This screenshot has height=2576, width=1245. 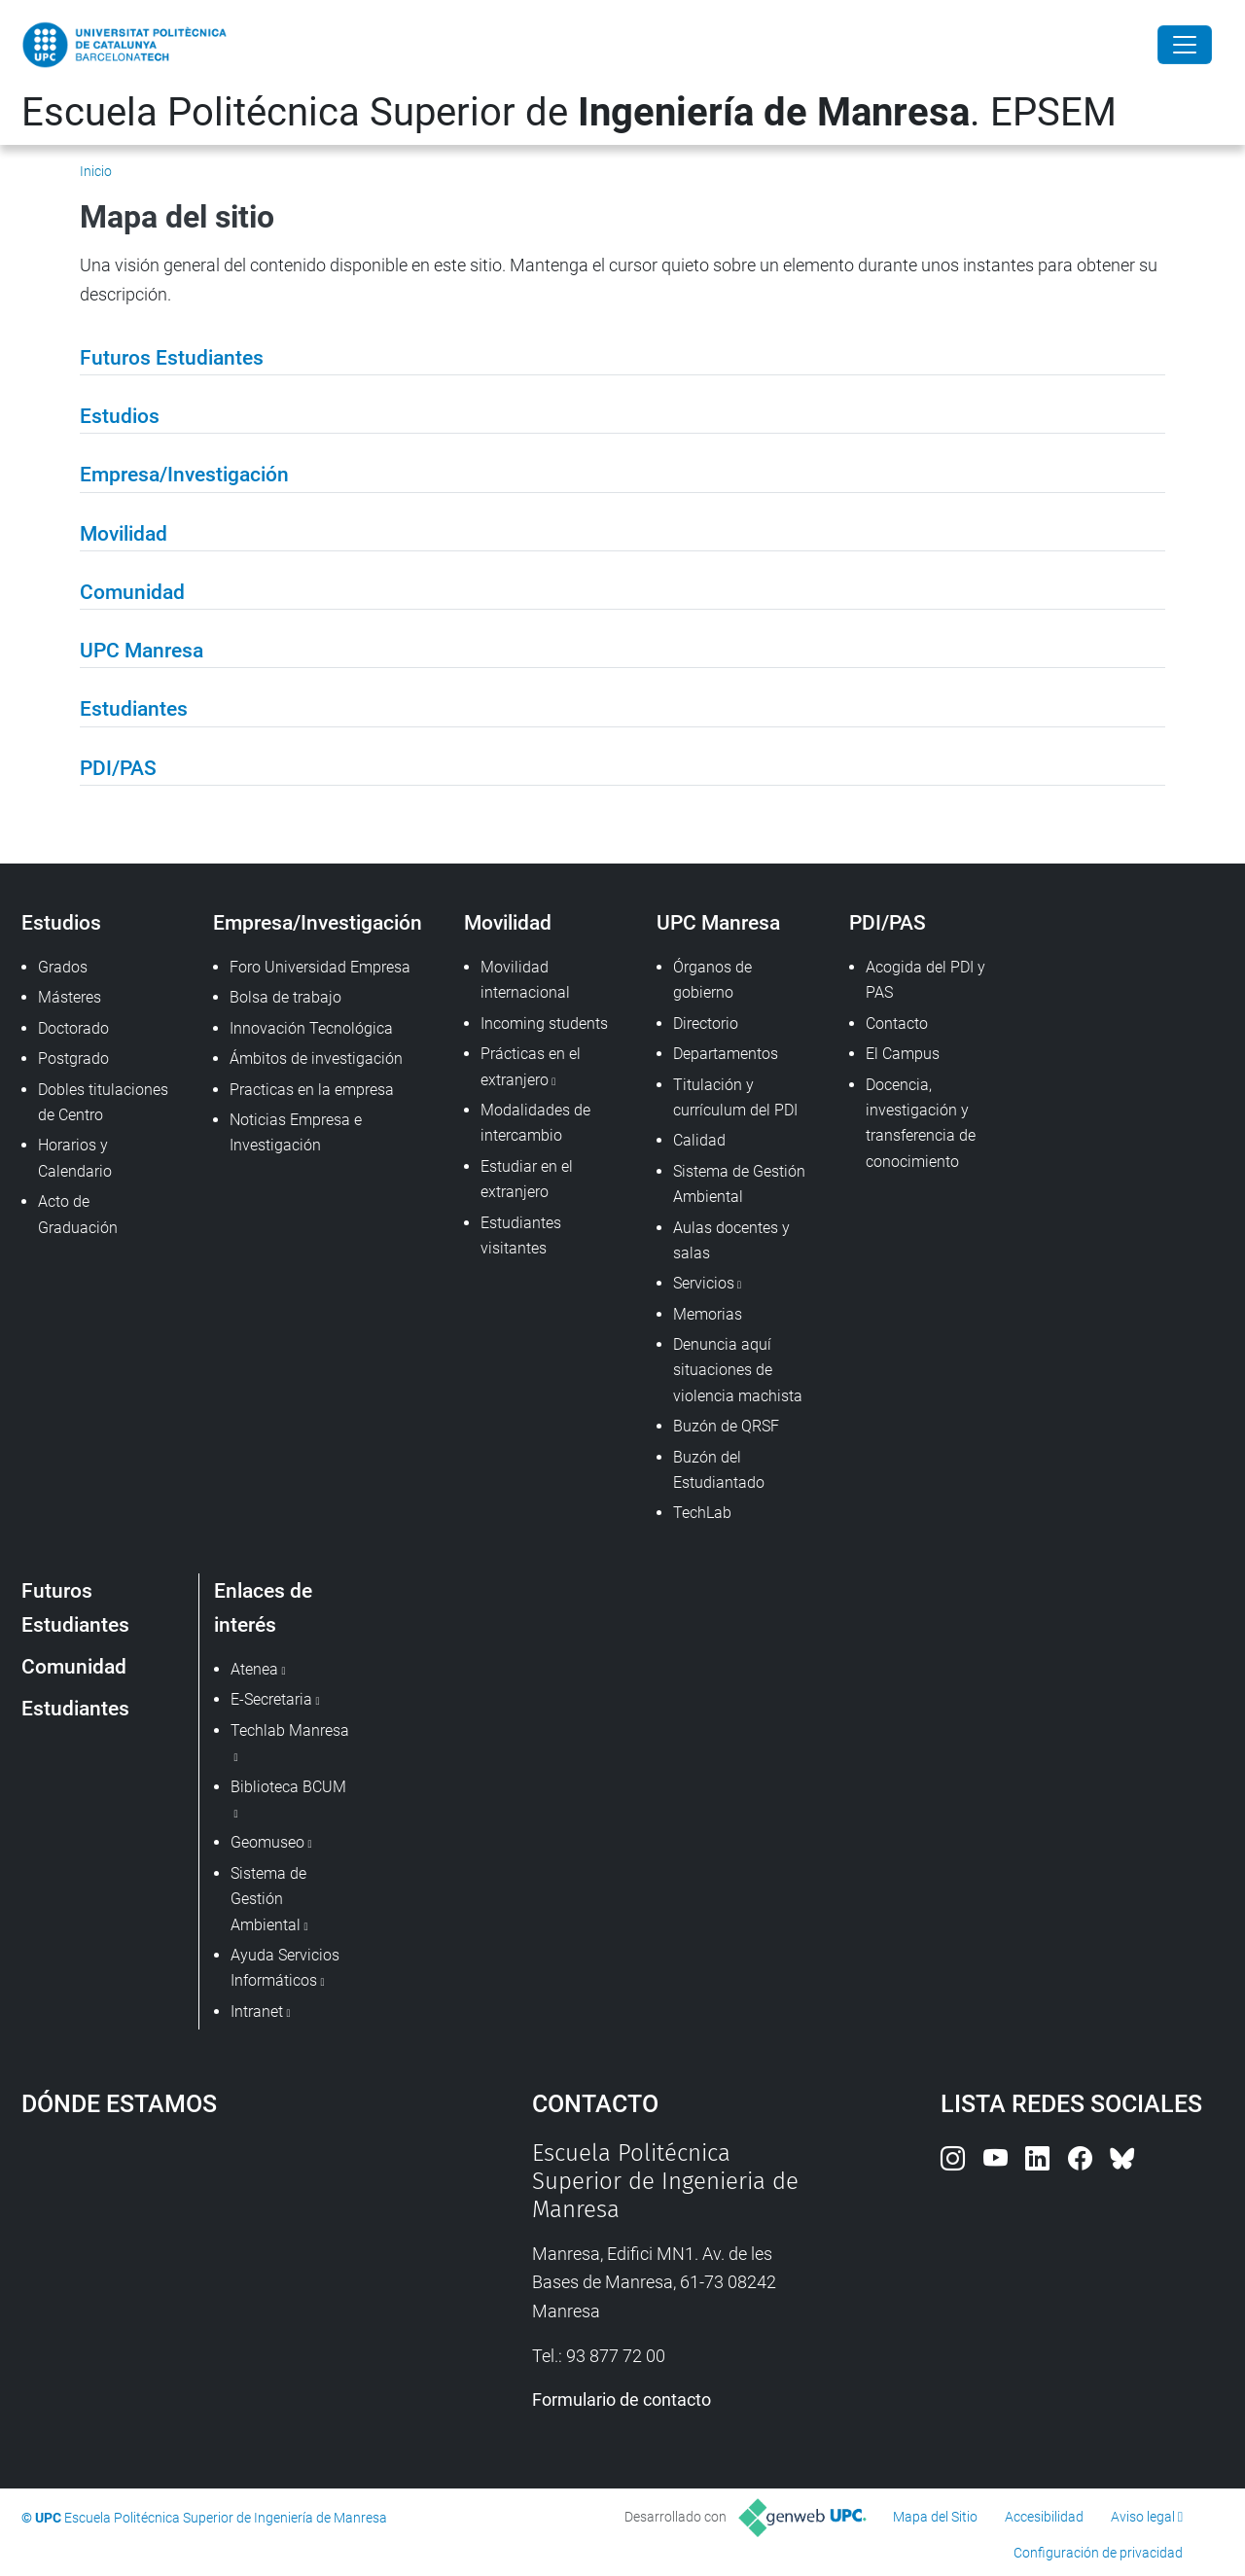 What do you see at coordinates (317, 922) in the screenshot?
I see `Empresa/Investigación` at bounding box center [317, 922].